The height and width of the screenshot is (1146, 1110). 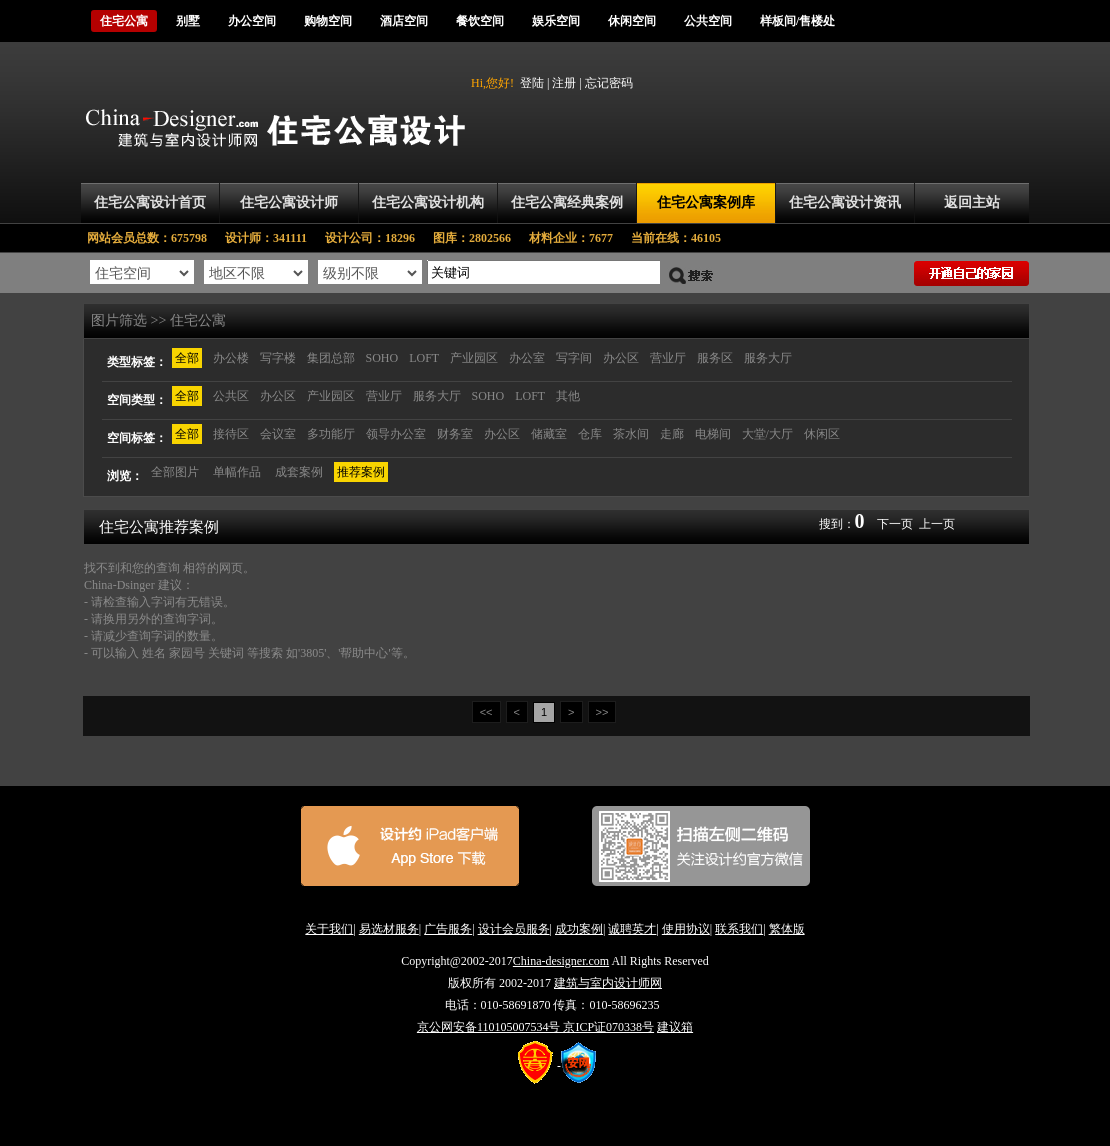 I want to click on 营业厅, so click(x=668, y=358).